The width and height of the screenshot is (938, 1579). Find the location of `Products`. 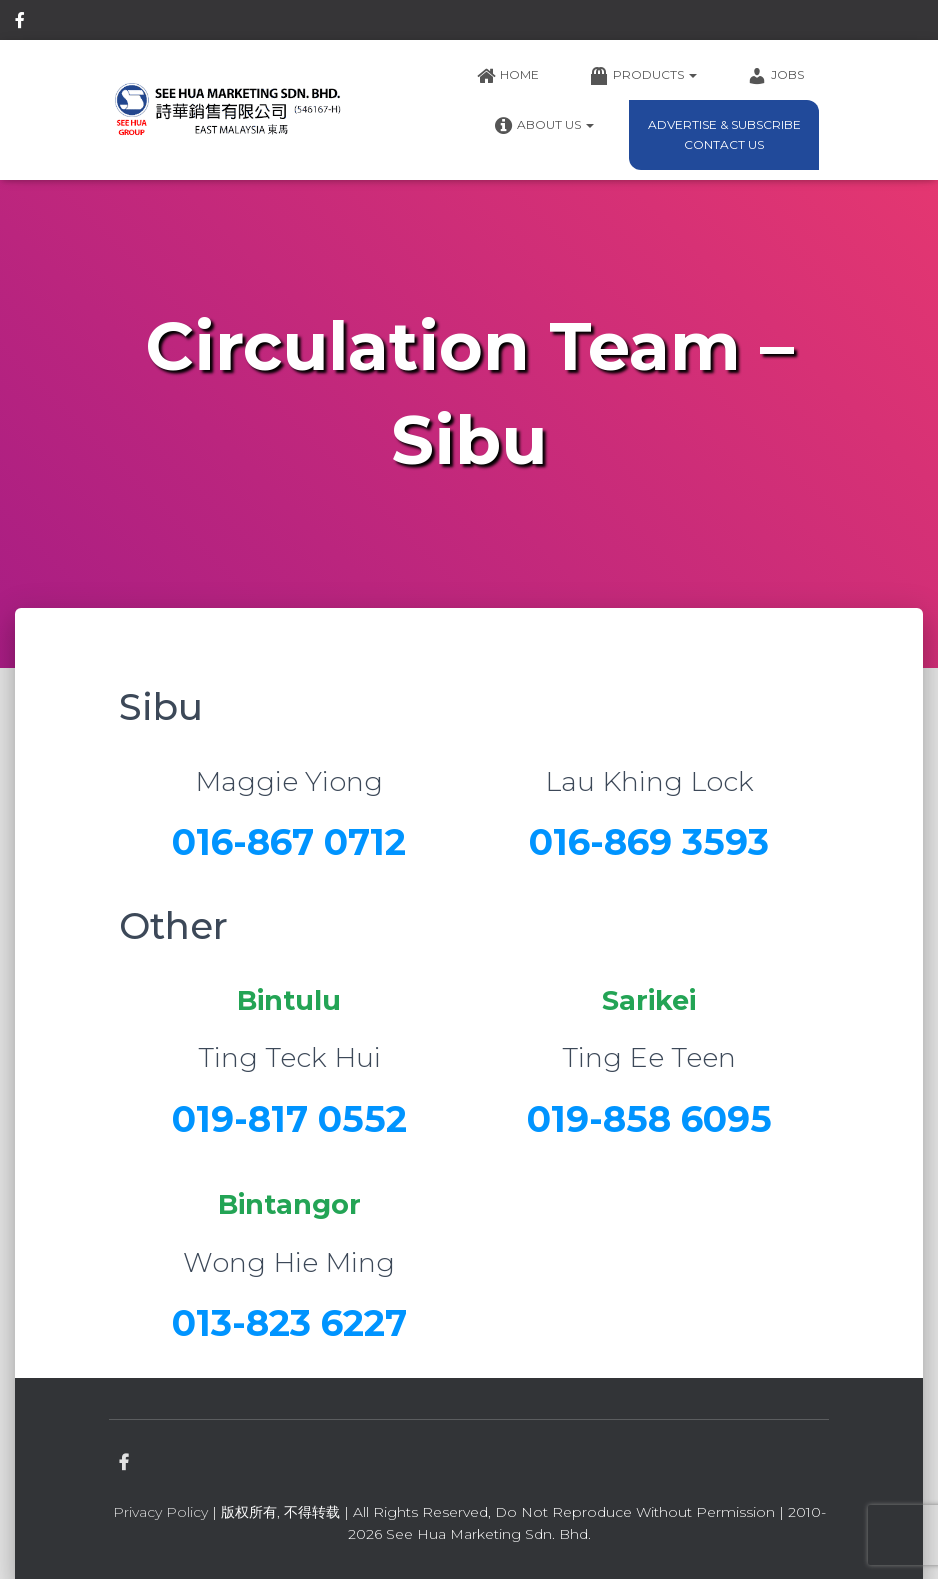

Products is located at coordinates (643, 76).